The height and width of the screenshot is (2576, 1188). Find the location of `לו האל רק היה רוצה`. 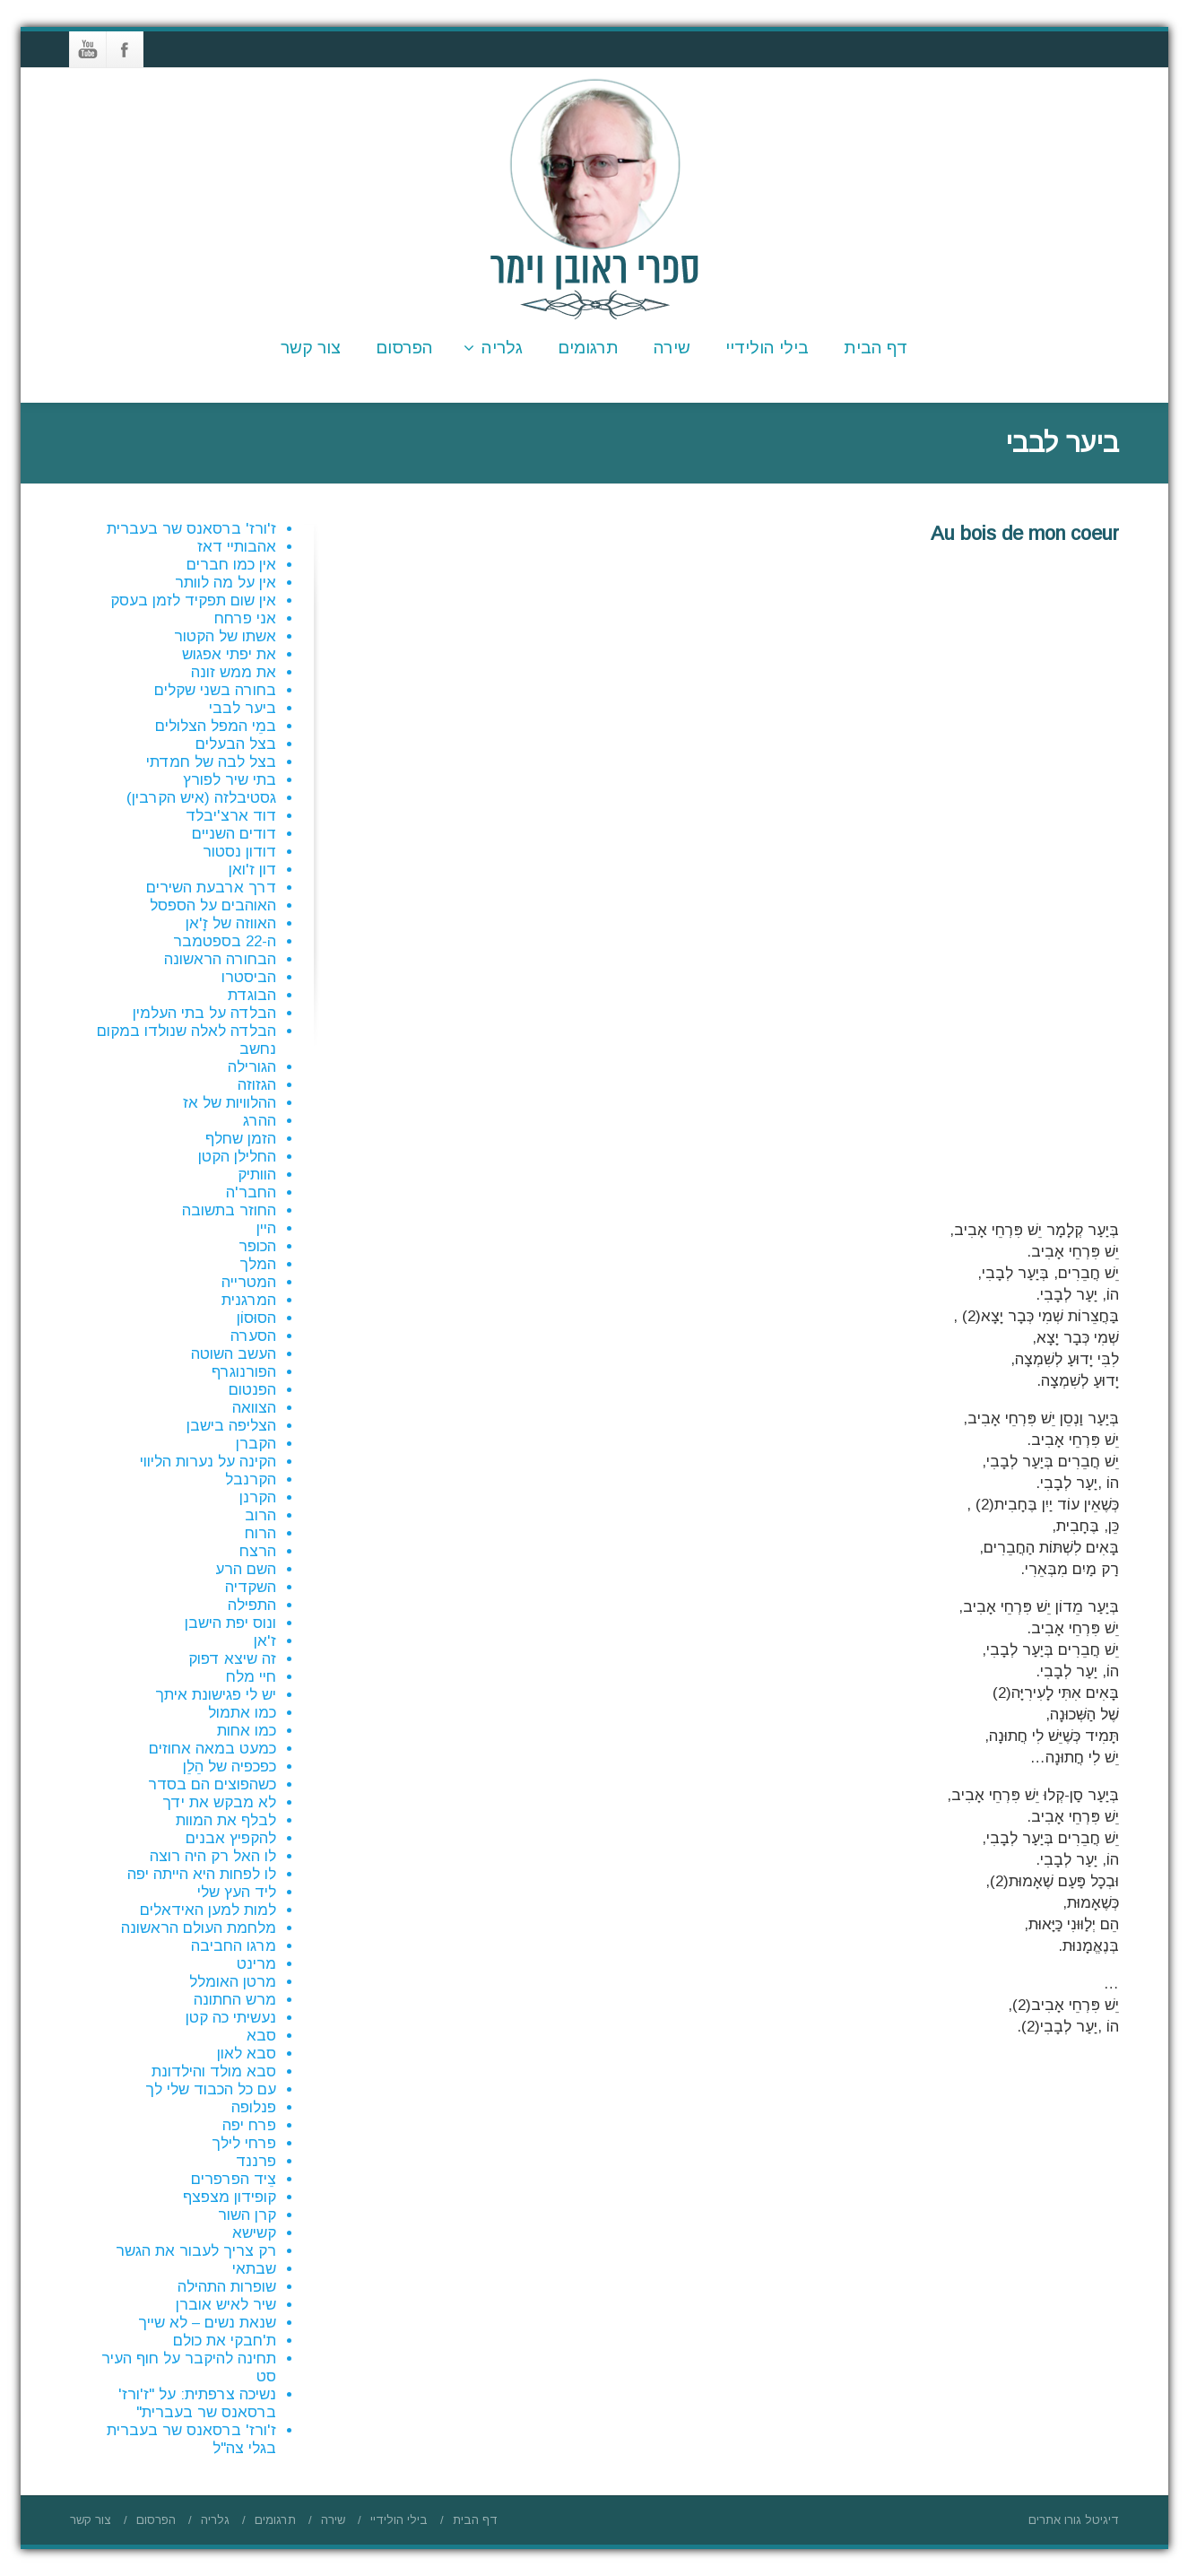

לו האל רק היה רוצה is located at coordinates (213, 1856).